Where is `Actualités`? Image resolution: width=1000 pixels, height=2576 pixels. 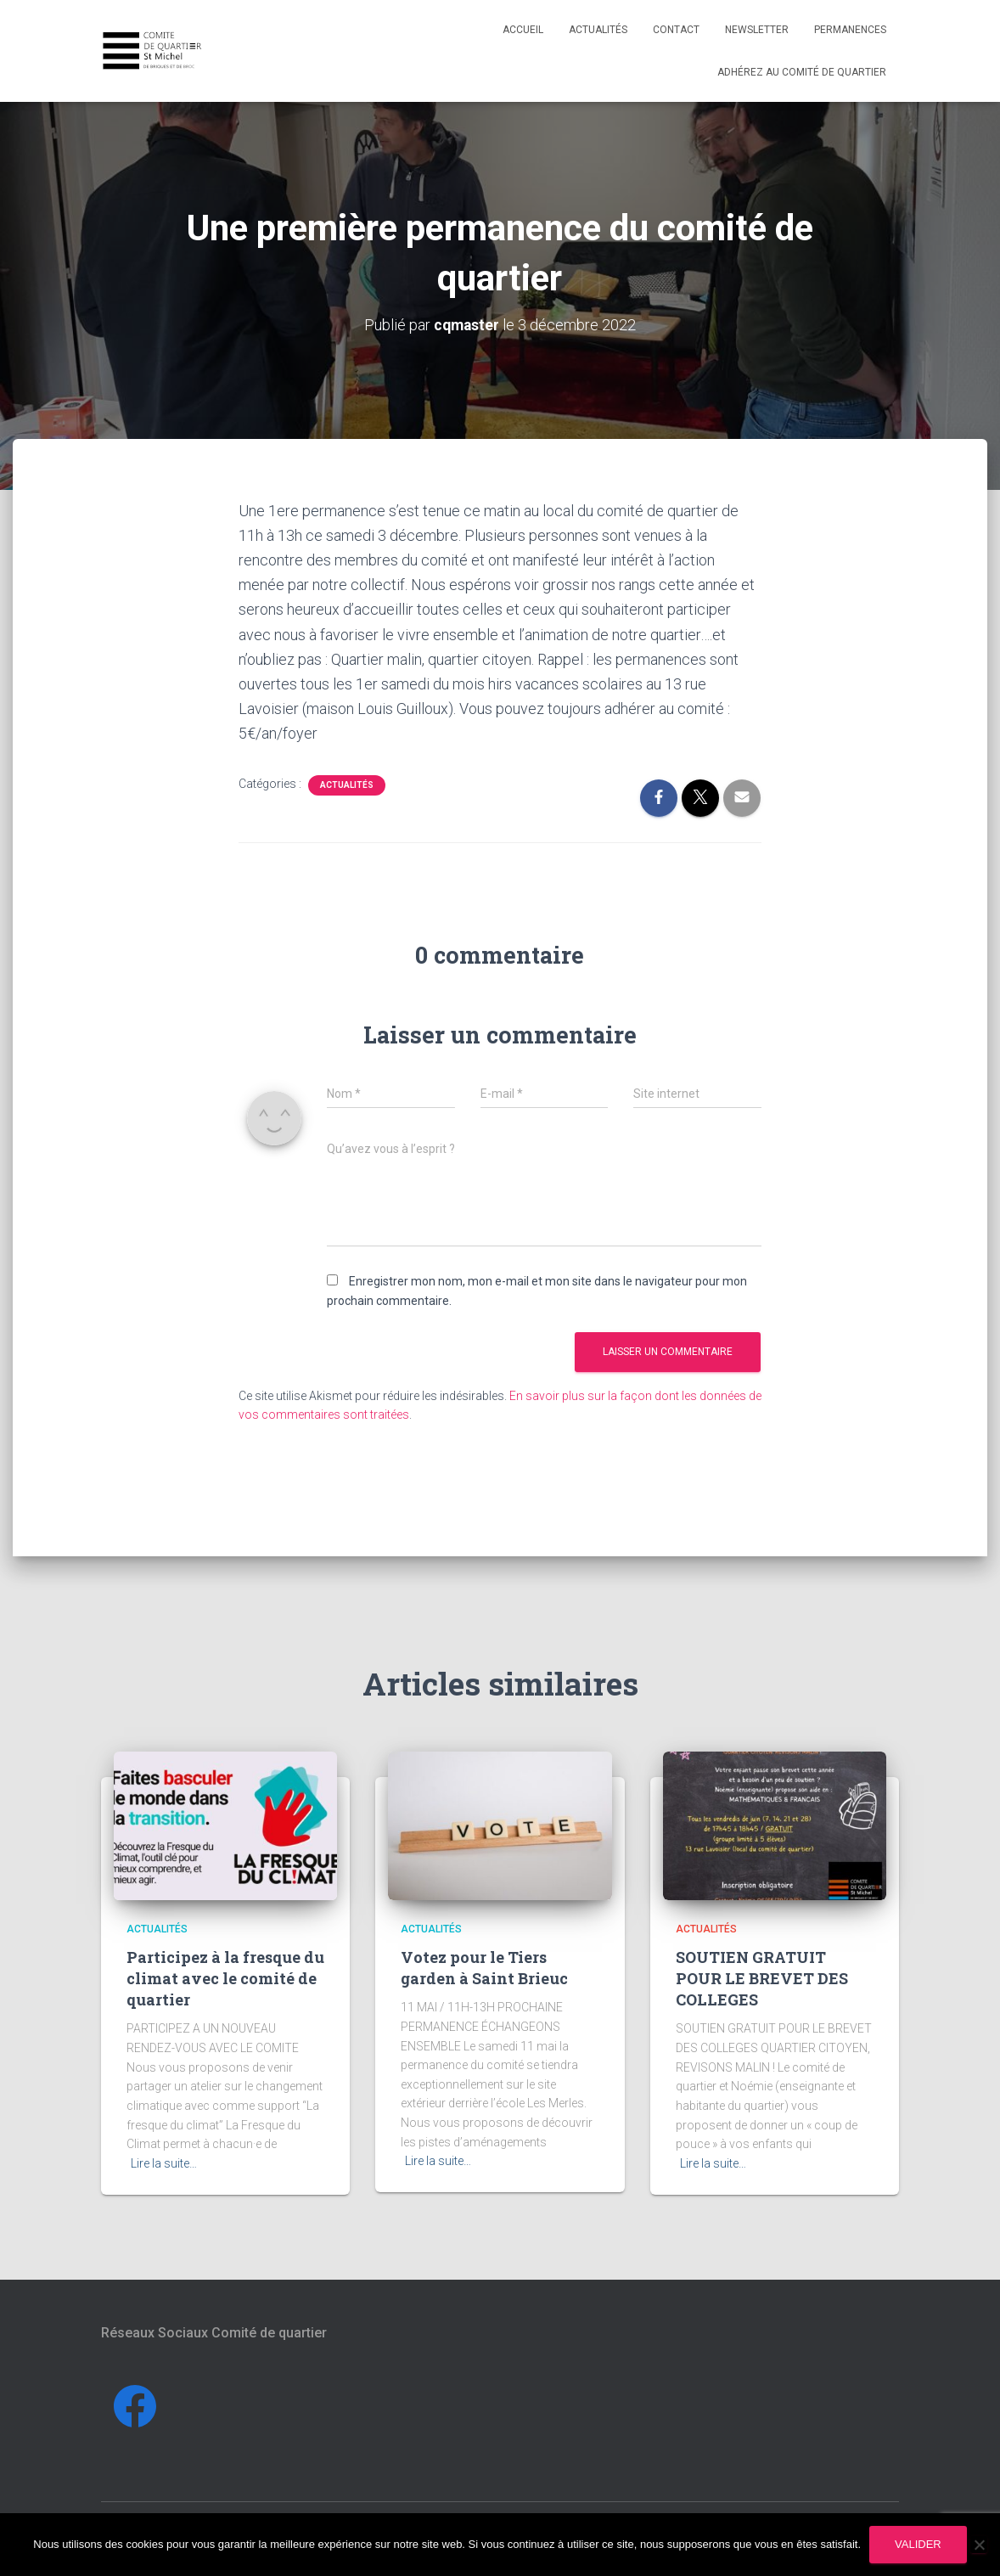 Actualités is located at coordinates (598, 30).